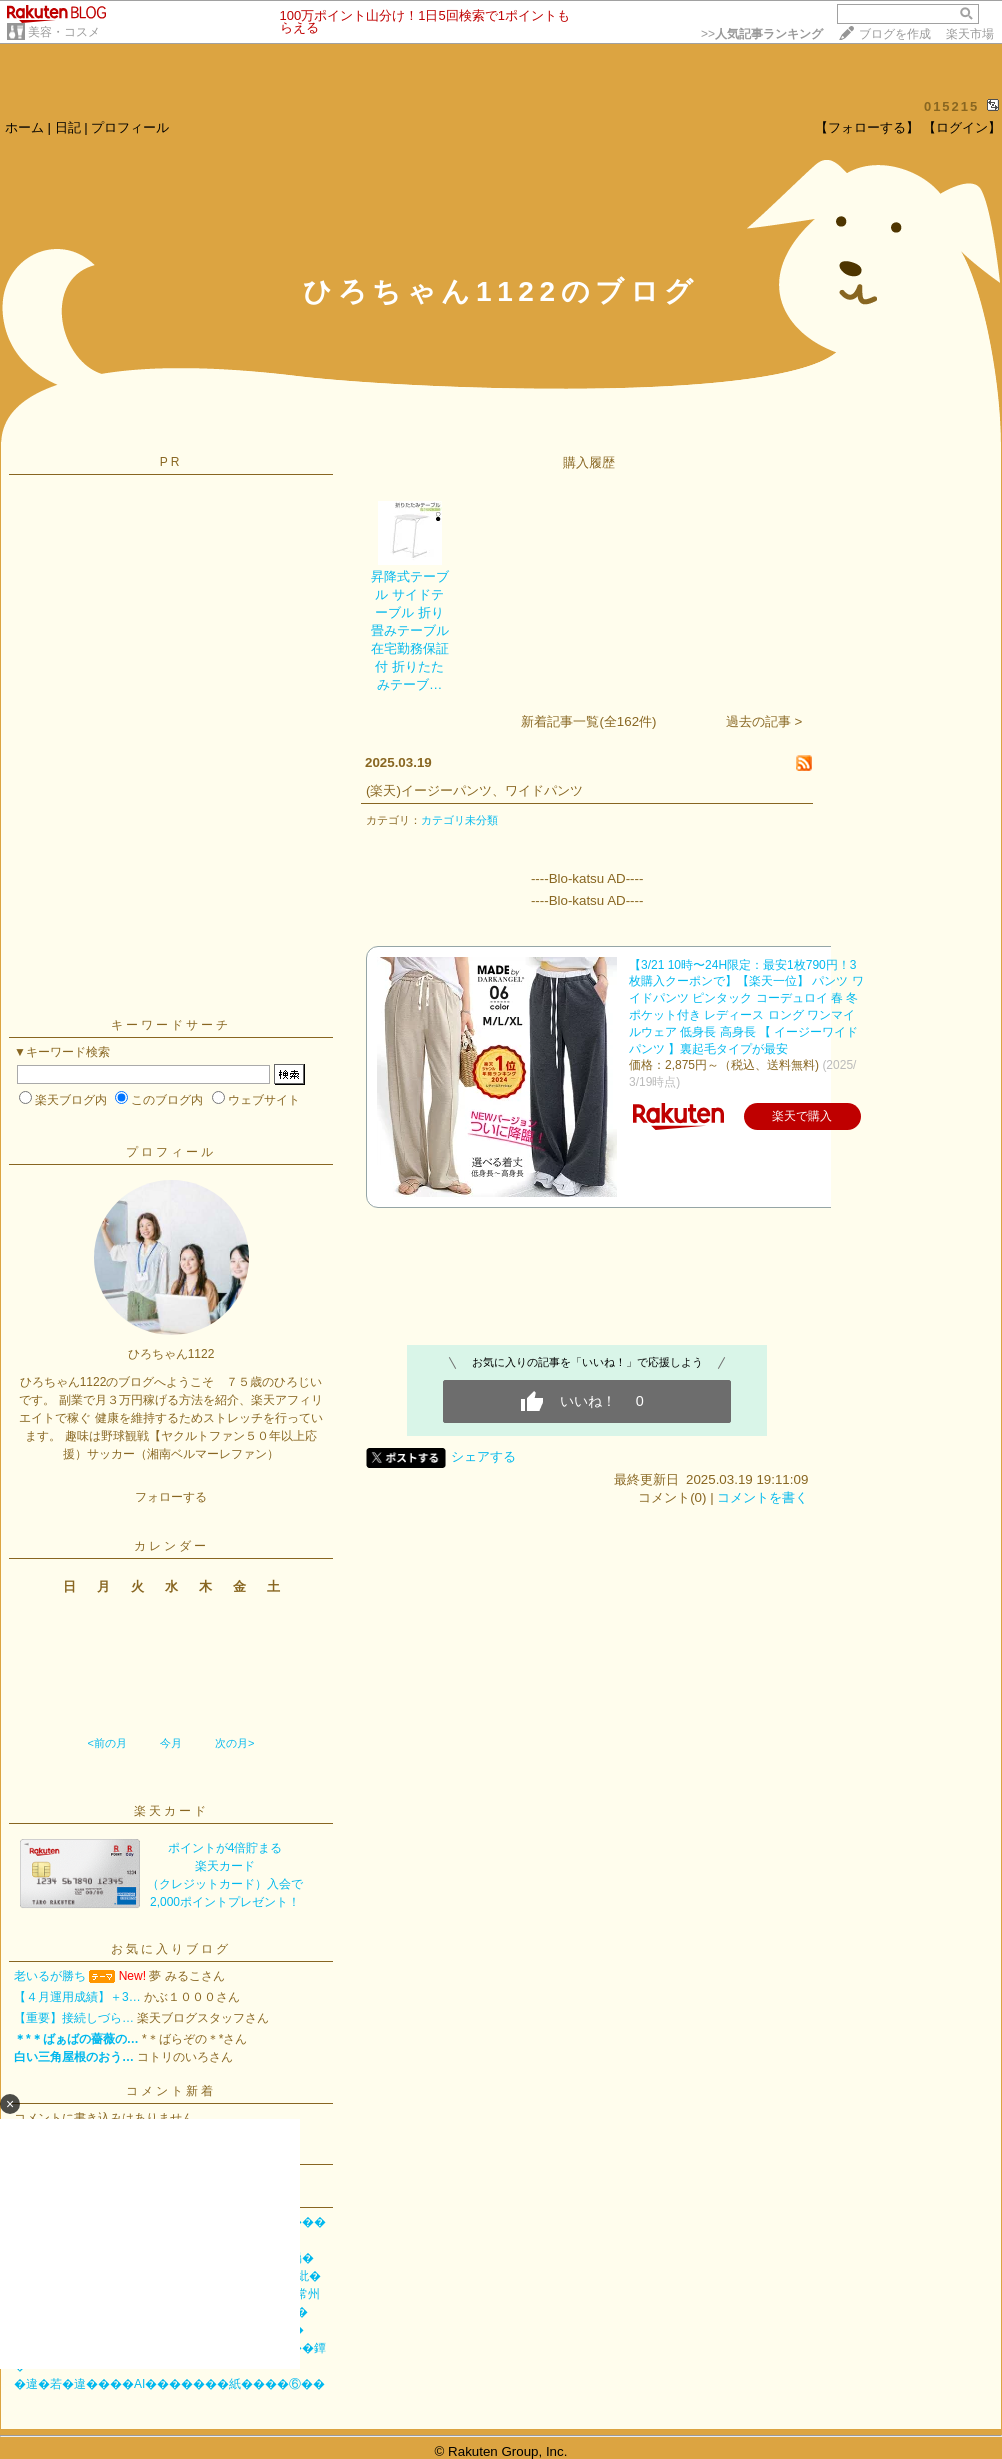 The width and height of the screenshot is (1002, 2459). I want to click on プロフィール, so click(130, 127).